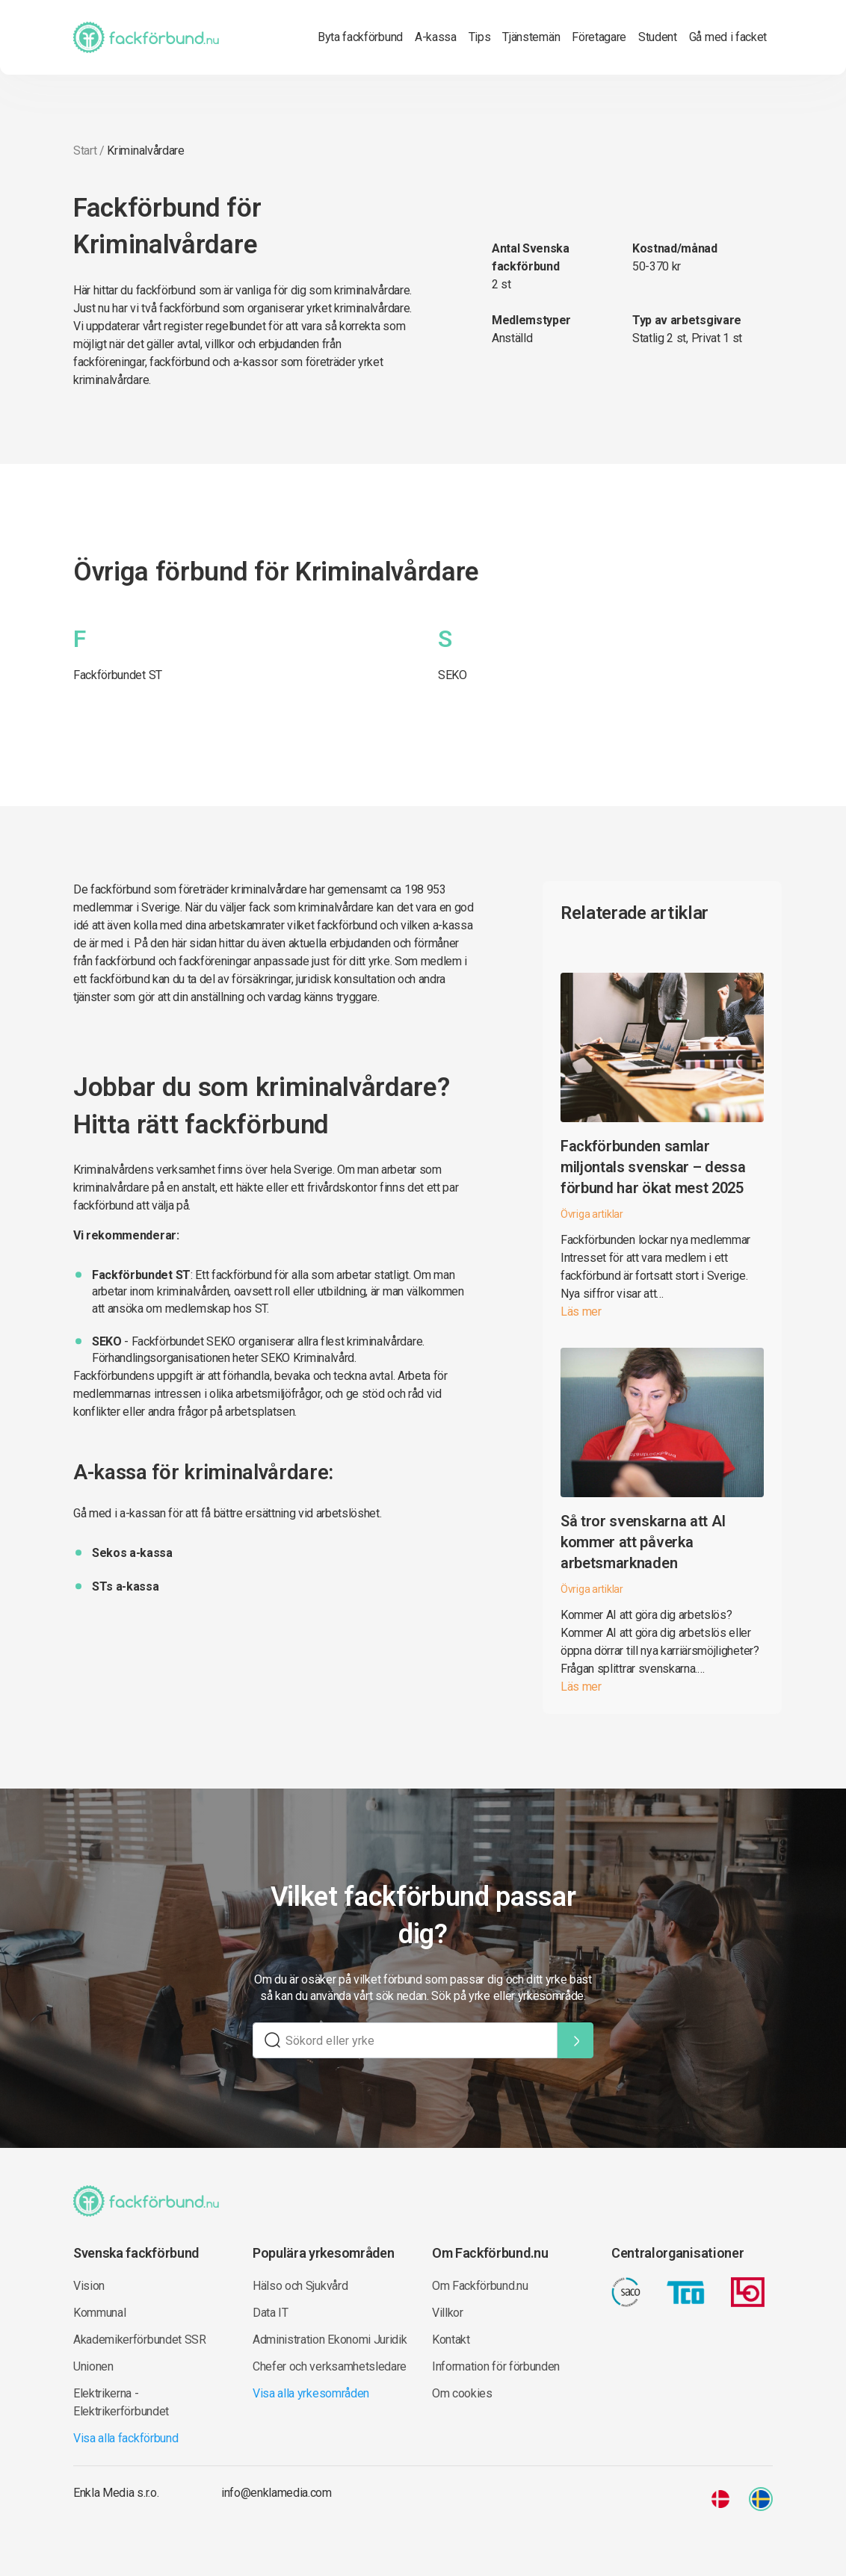 The width and height of the screenshot is (846, 2576). I want to click on Villkor, so click(447, 2313).